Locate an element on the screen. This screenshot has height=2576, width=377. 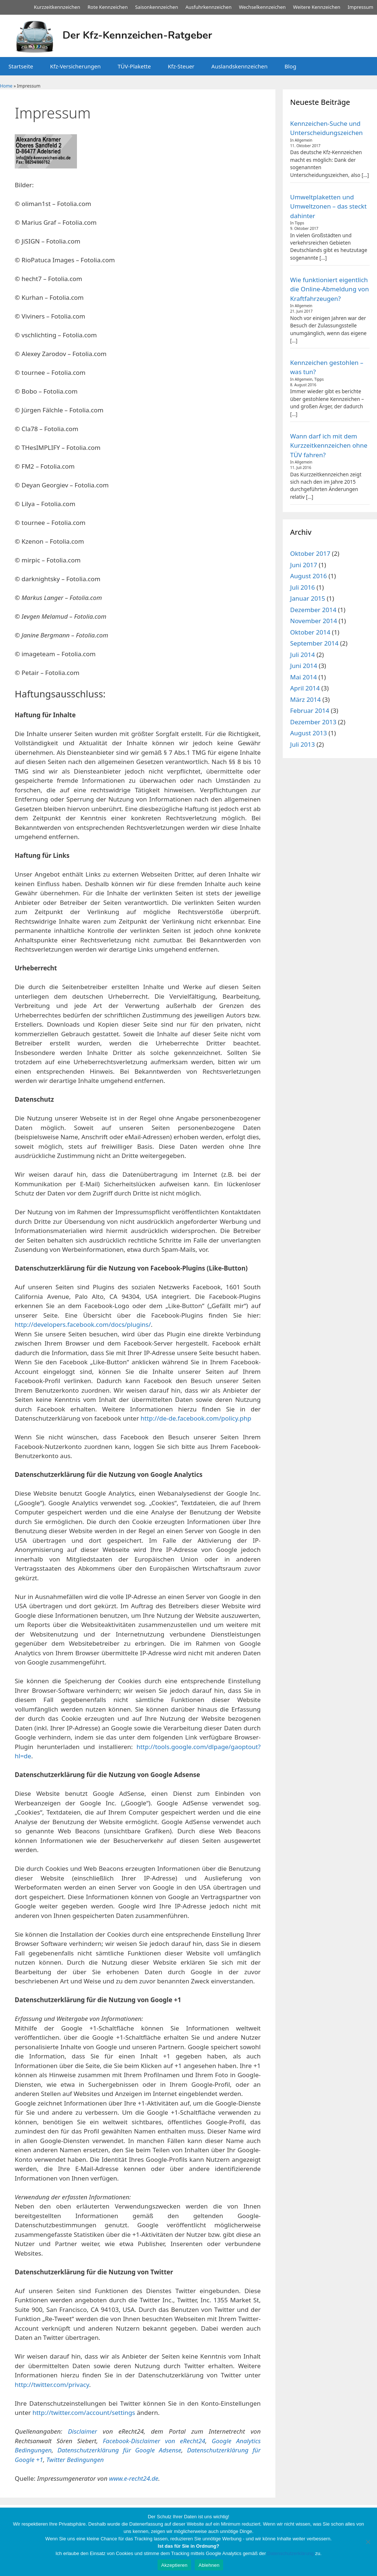
Startseite is located at coordinates (20, 66).